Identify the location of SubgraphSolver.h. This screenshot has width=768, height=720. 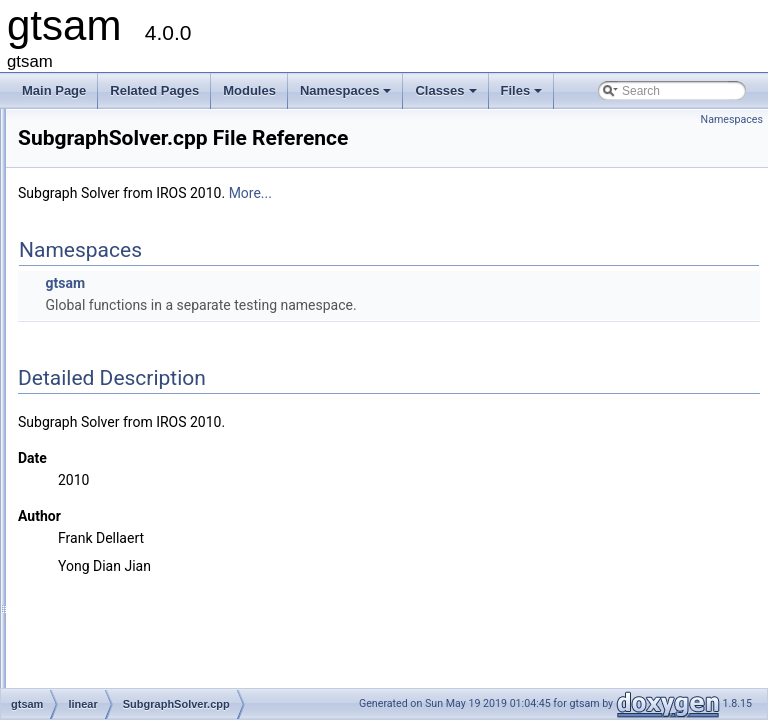
(145, 431).